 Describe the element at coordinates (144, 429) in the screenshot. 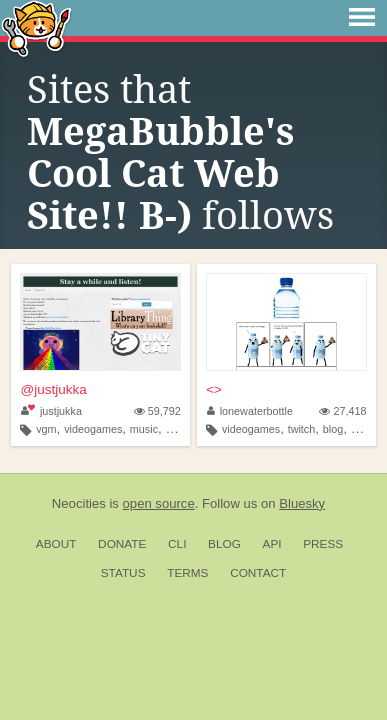

I see `music` at that location.